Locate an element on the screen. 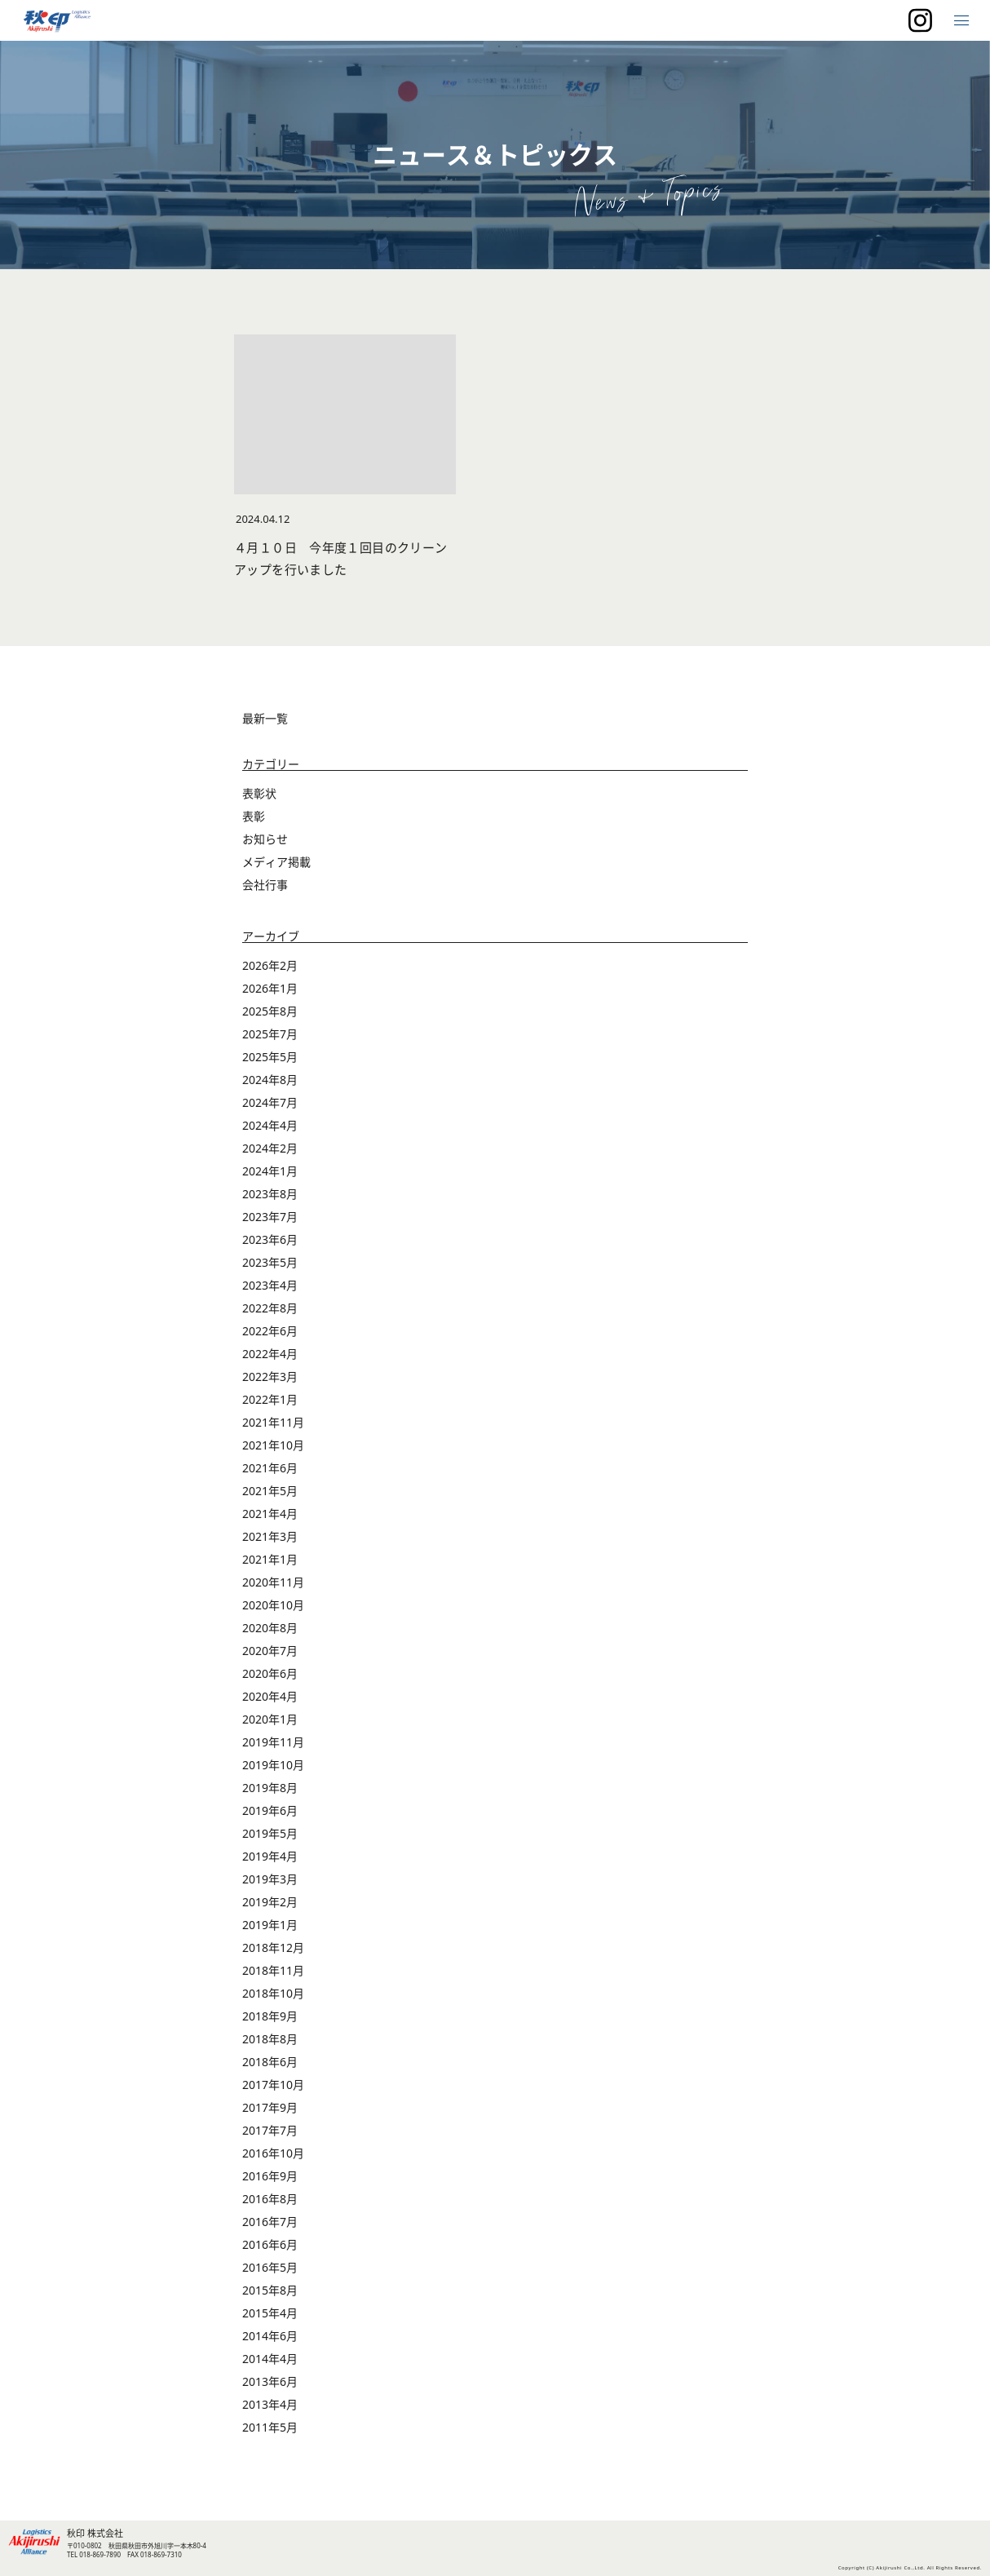 The width and height of the screenshot is (990, 2576). 2026年1月 is located at coordinates (270, 988).